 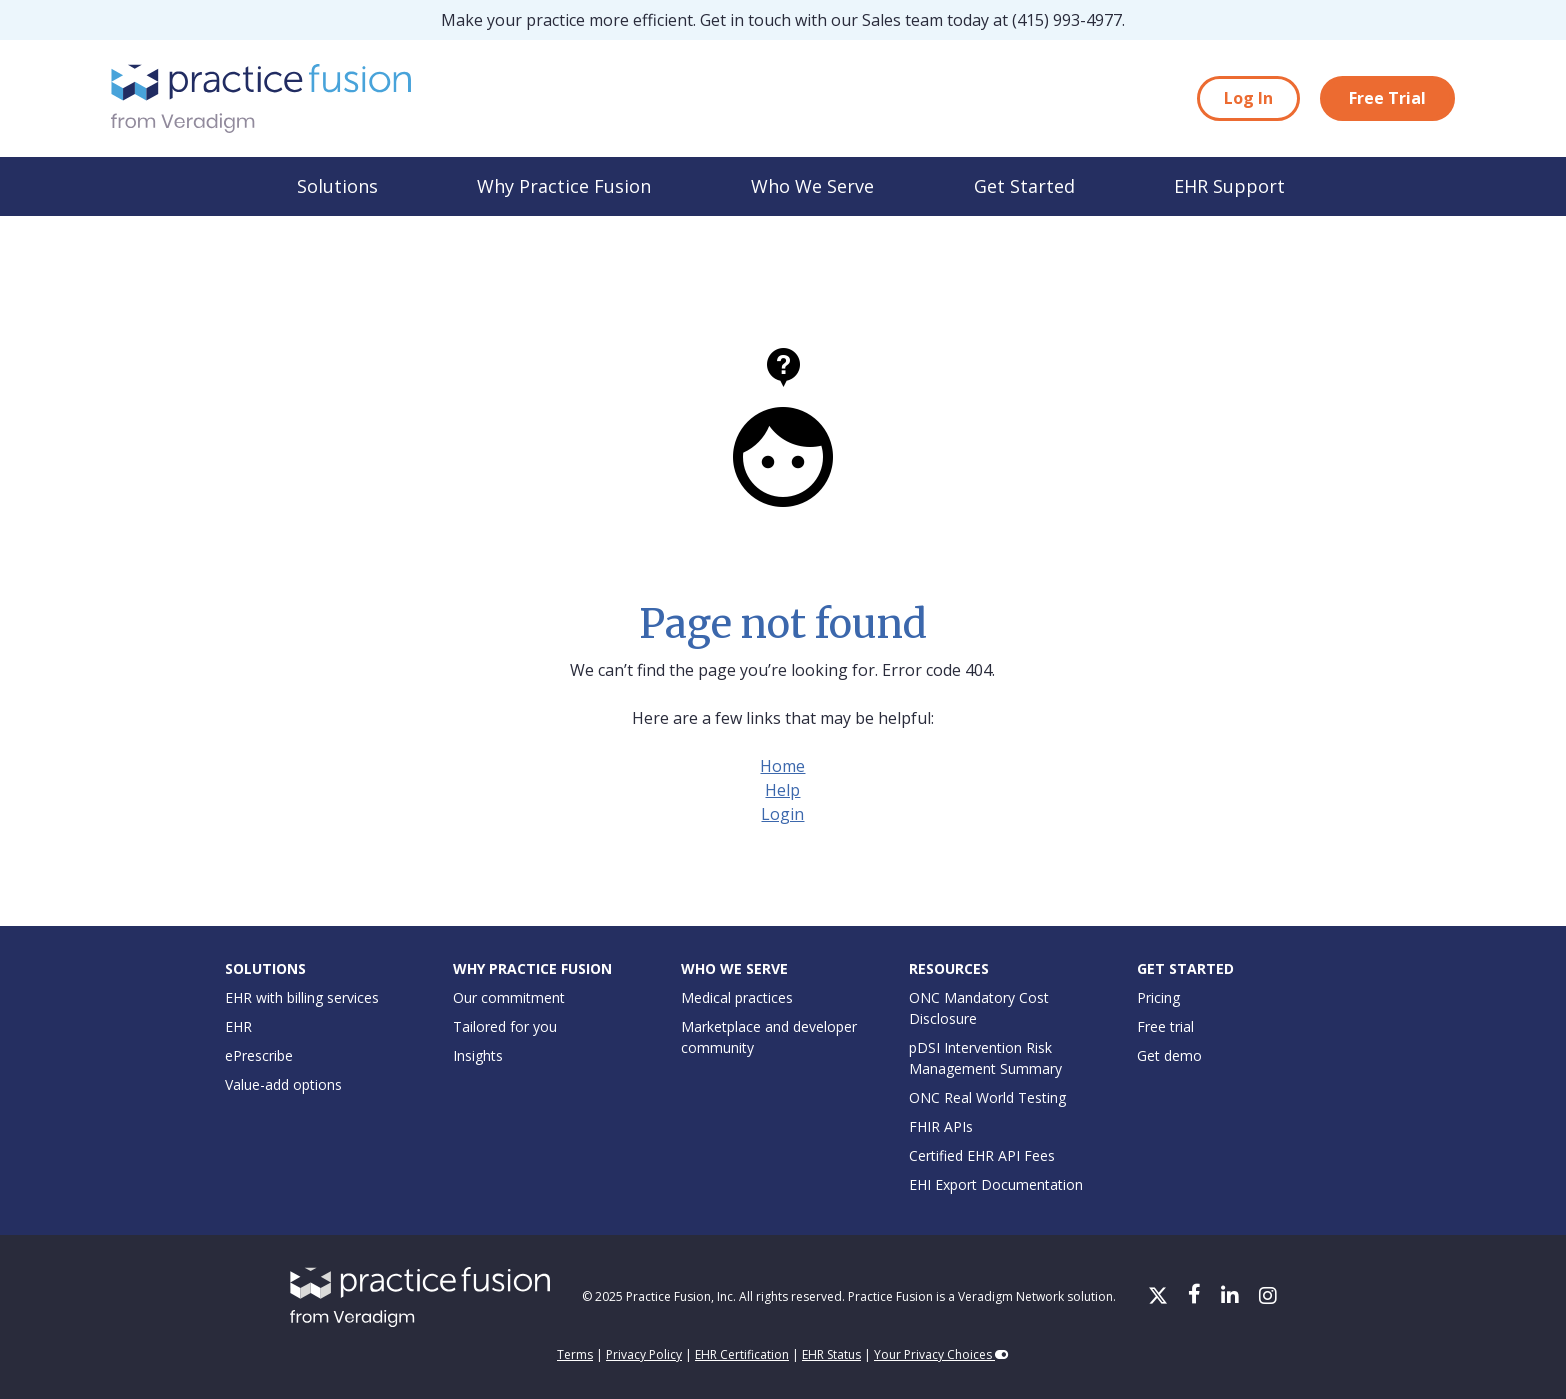 I want to click on [X/Twitter], so click(x=1160, y=1297).